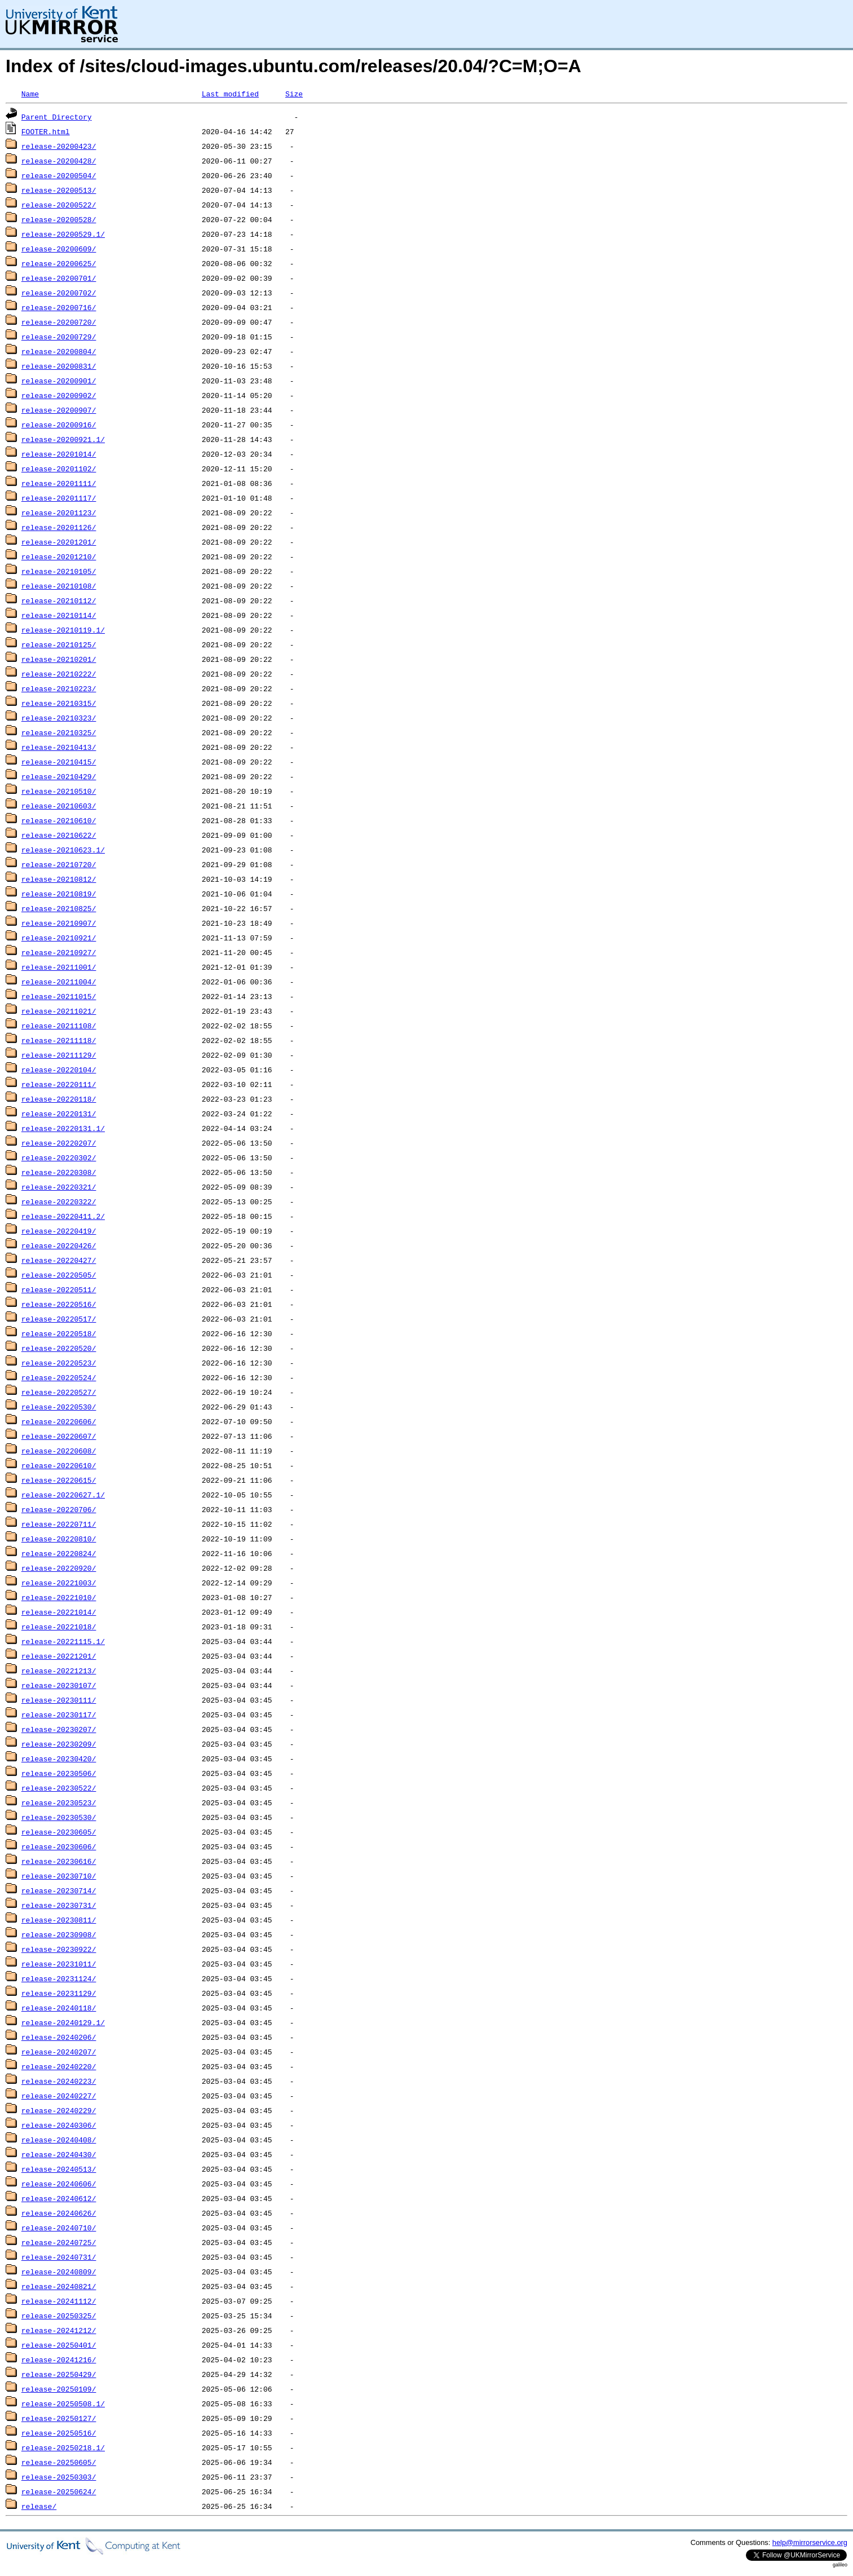 Image resolution: width=853 pixels, height=2576 pixels. Describe the element at coordinates (58, 1656) in the screenshot. I see `release-20221201/` at that location.